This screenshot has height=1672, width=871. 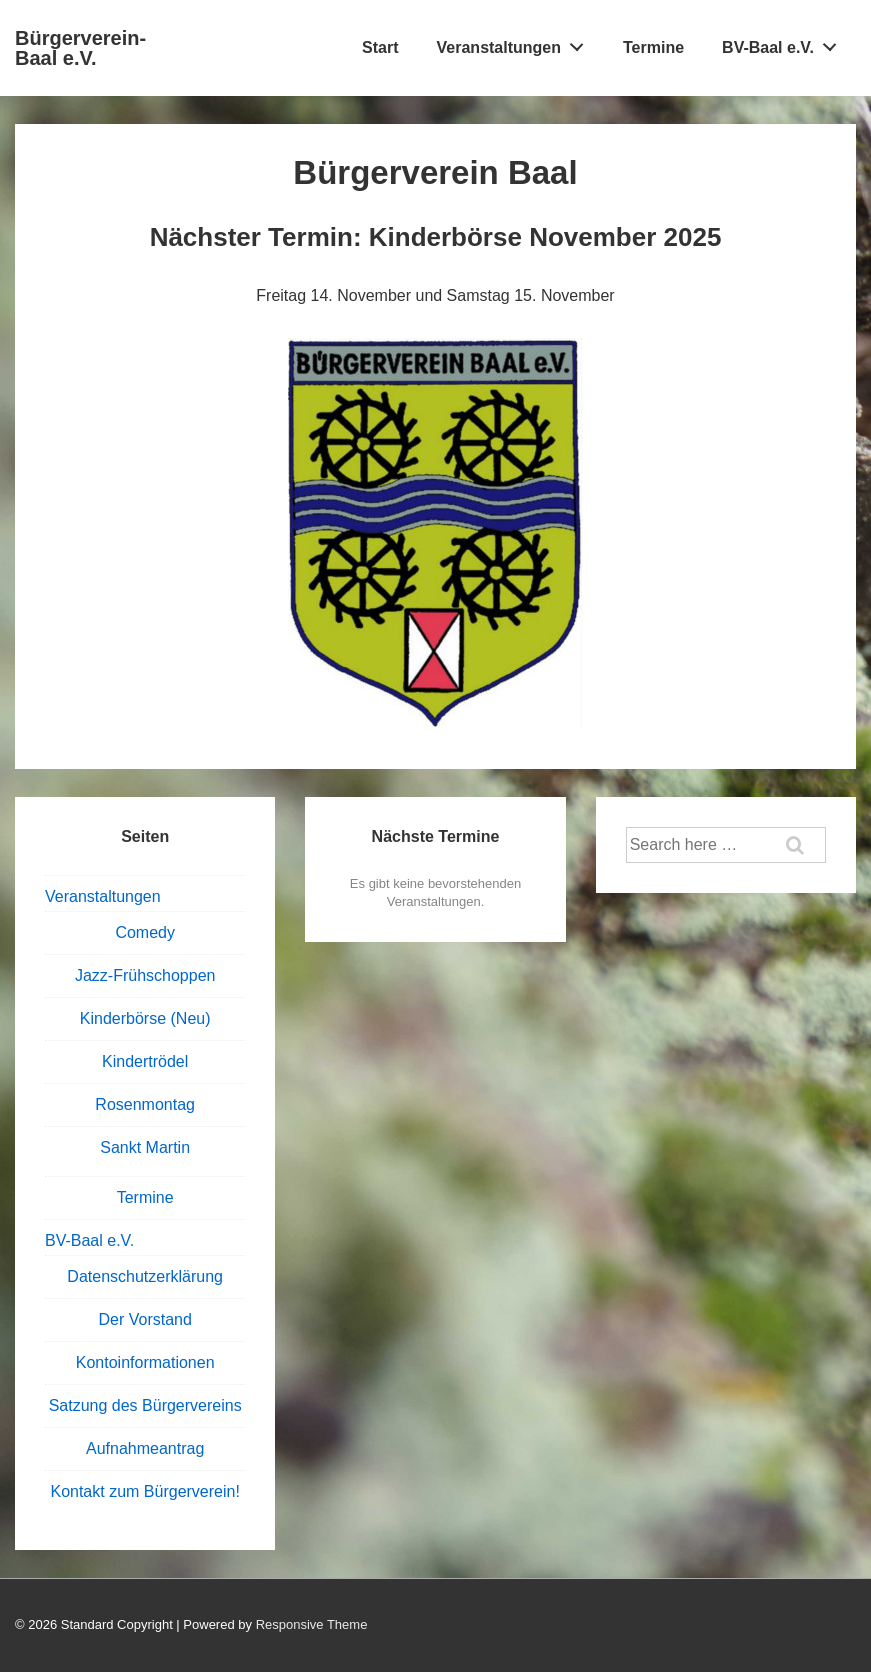 I want to click on Kinderbörse (Neu), so click(x=145, y=1018).